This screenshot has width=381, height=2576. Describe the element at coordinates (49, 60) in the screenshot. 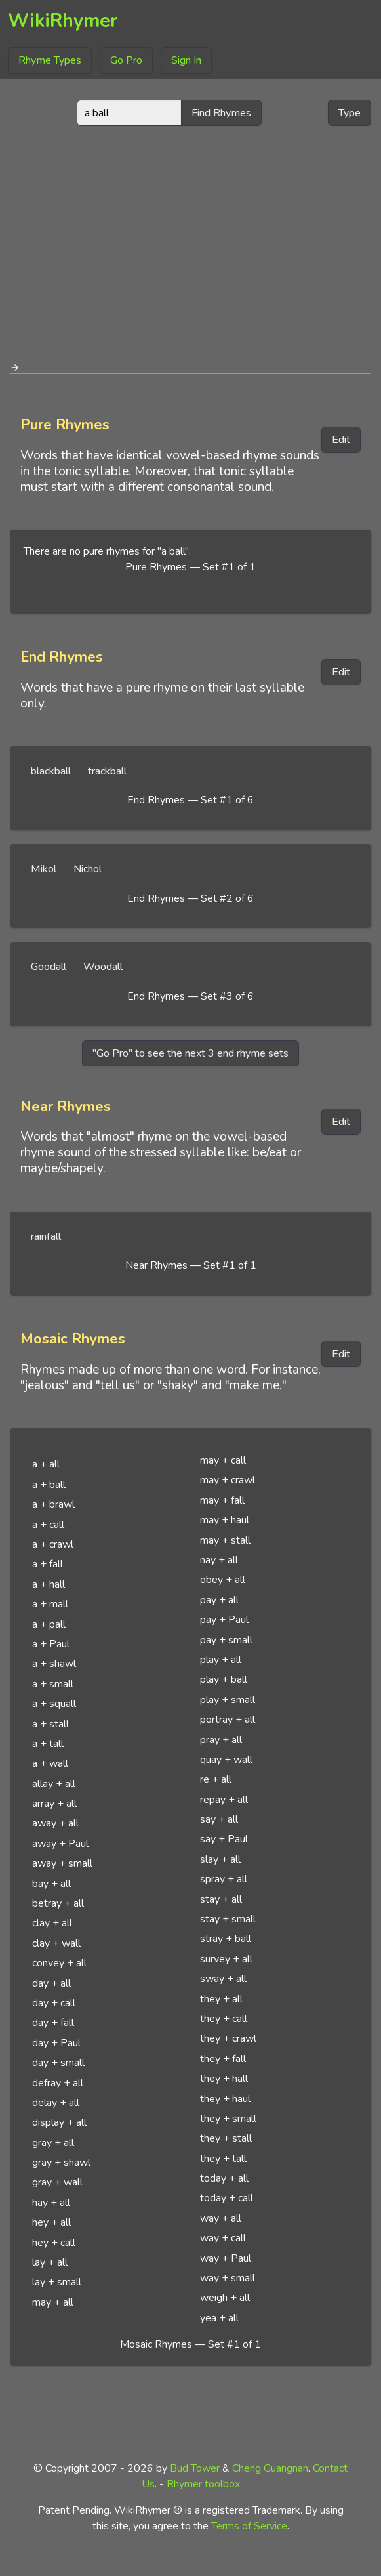

I see `Rhyme Types` at that location.